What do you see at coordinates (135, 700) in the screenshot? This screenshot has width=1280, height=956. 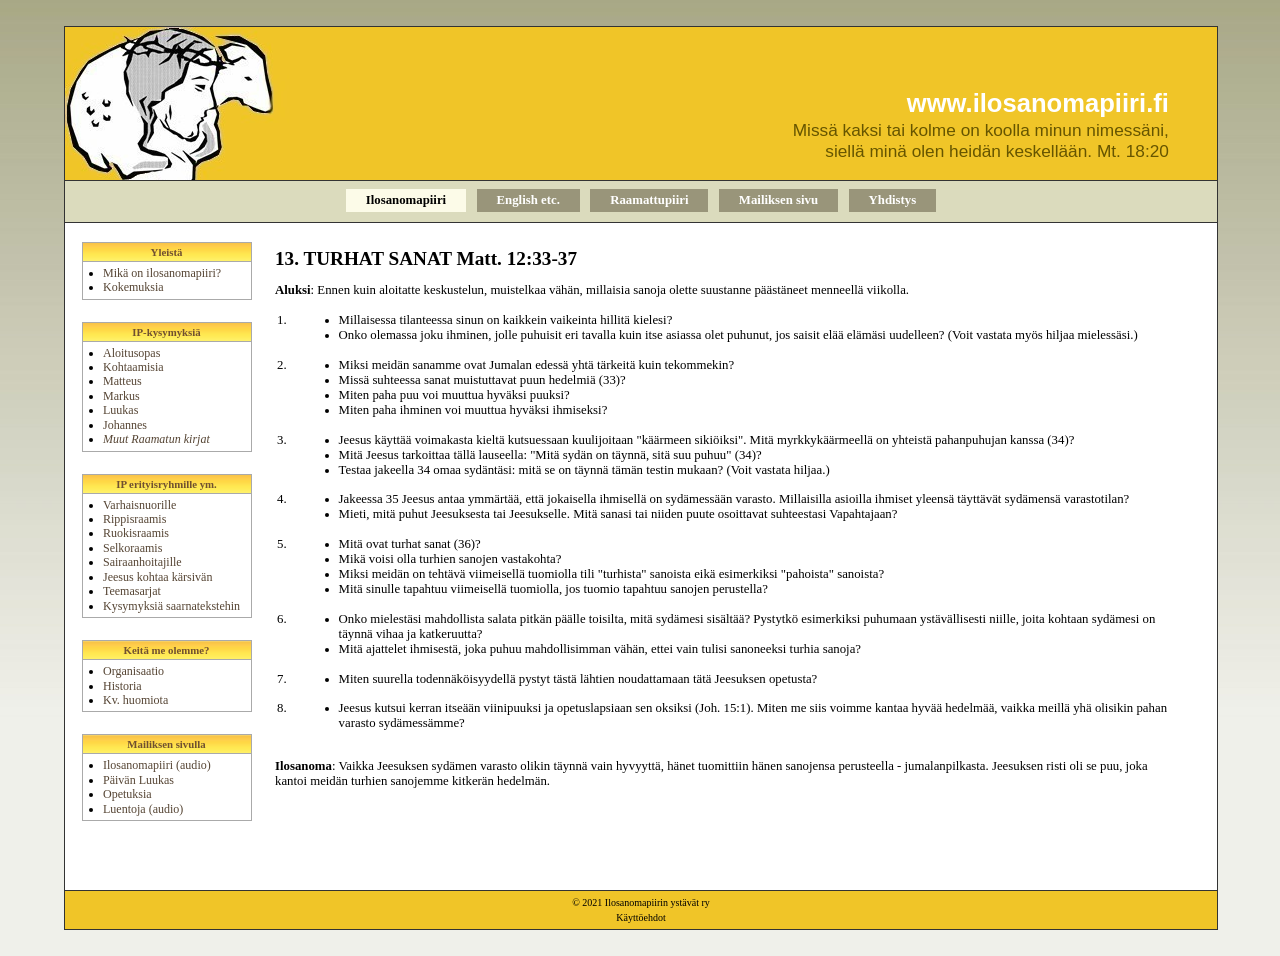 I see `Kv. huomiota` at bounding box center [135, 700].